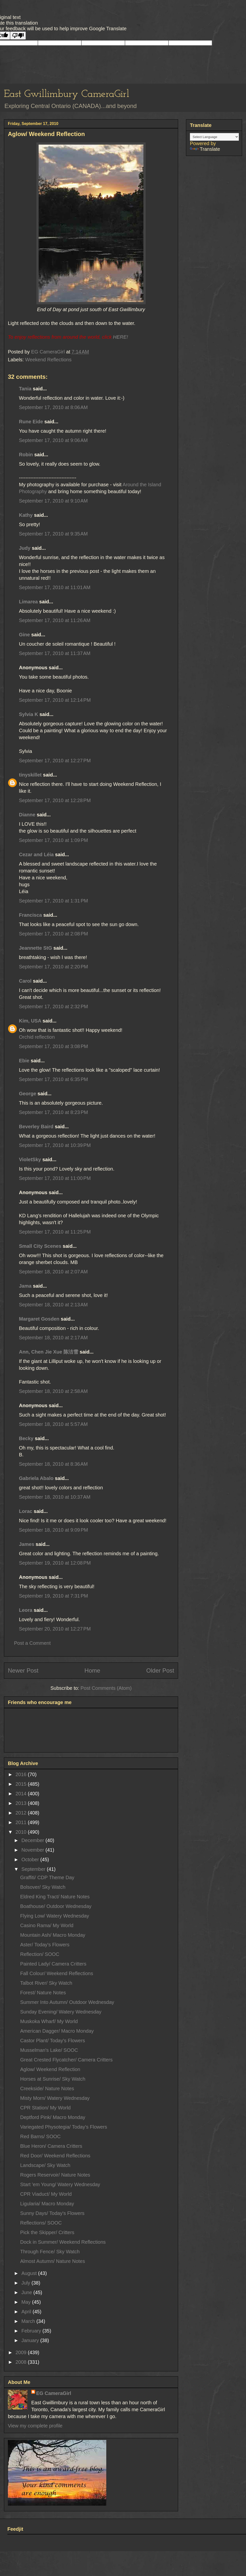 This screenshot has width=246, height=2576. I want to click on Margaret Gosden, so click(40, 1319).